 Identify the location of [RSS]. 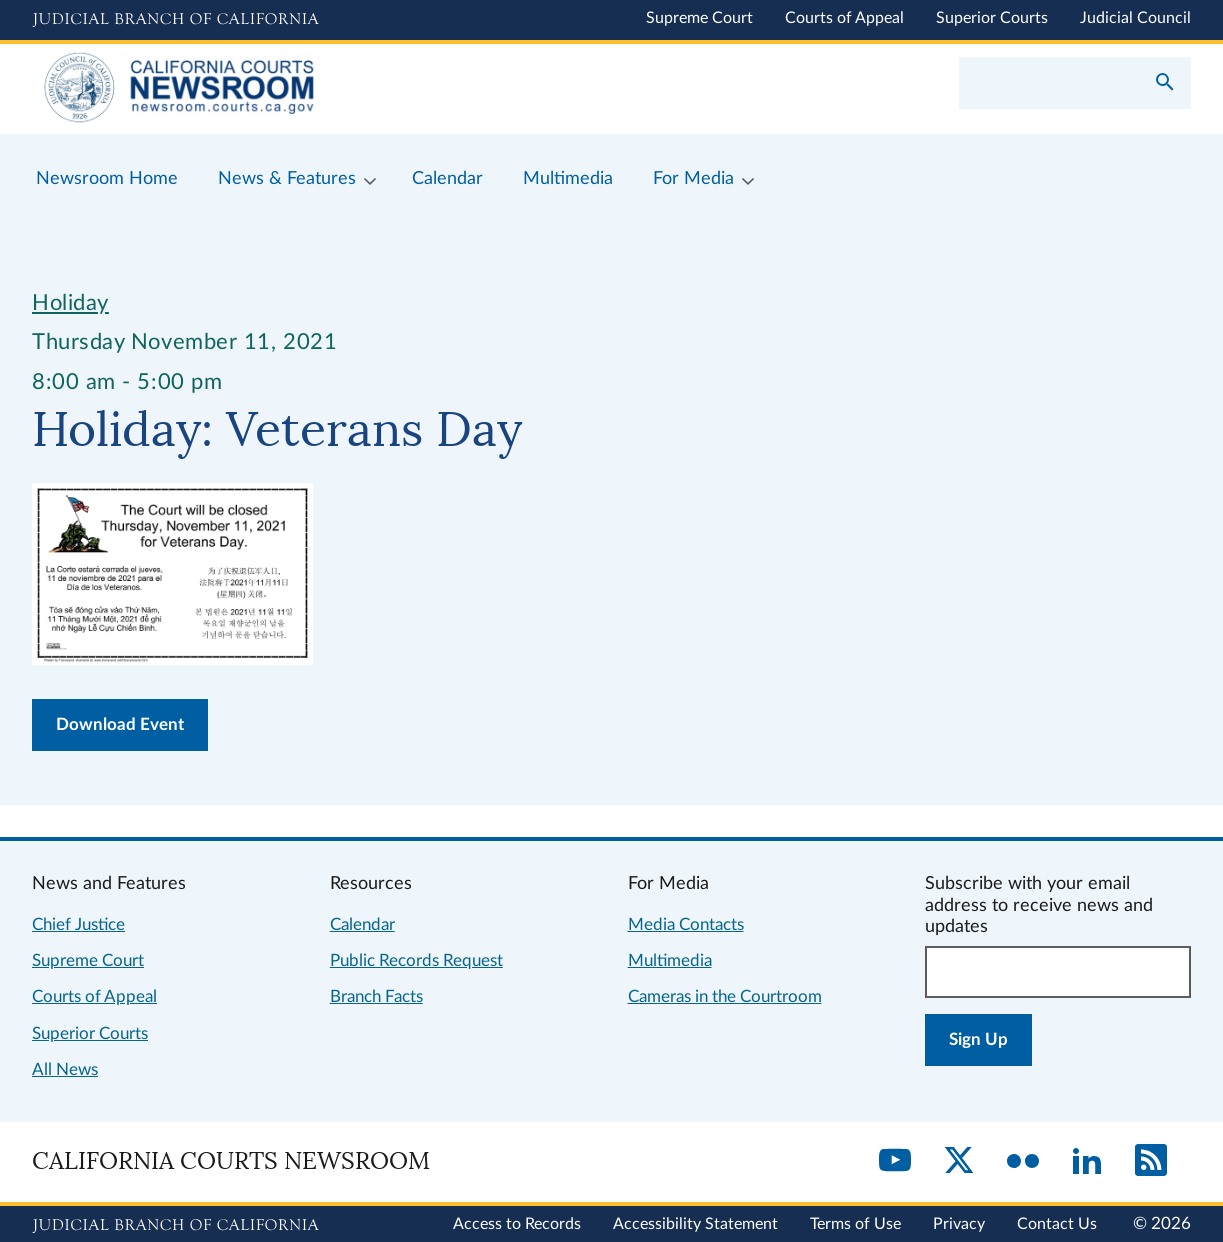
(1151, 1162).